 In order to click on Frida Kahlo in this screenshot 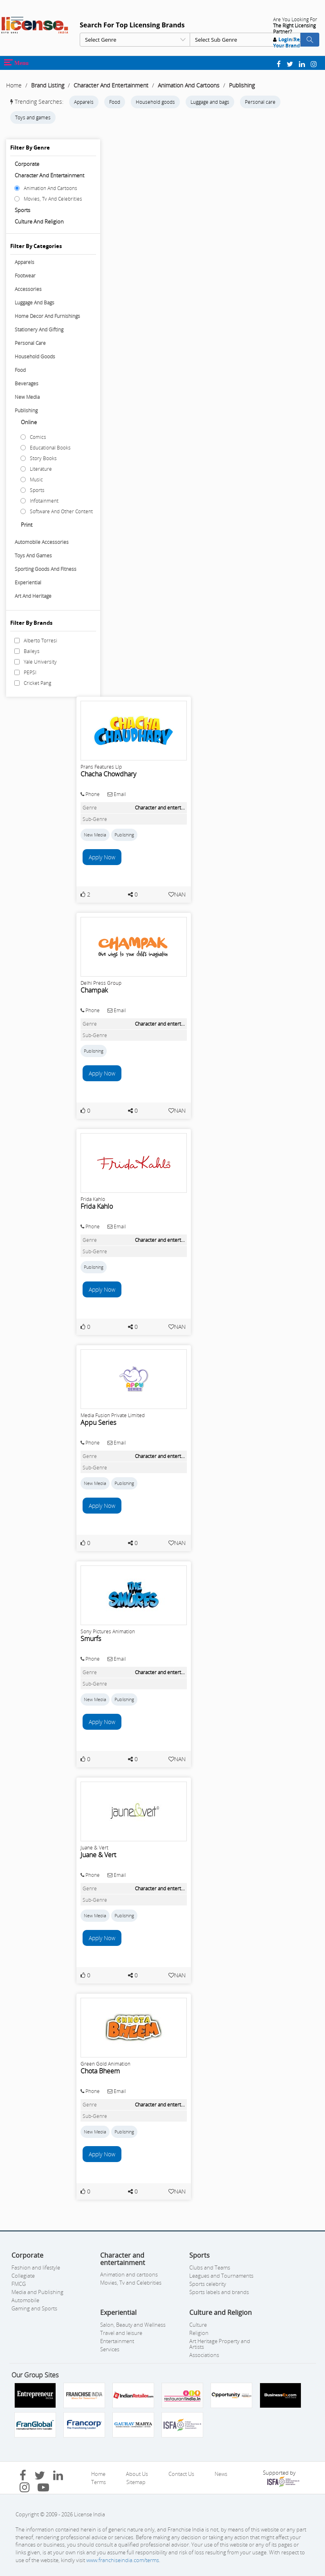, I will do `click(97, 1206)`.